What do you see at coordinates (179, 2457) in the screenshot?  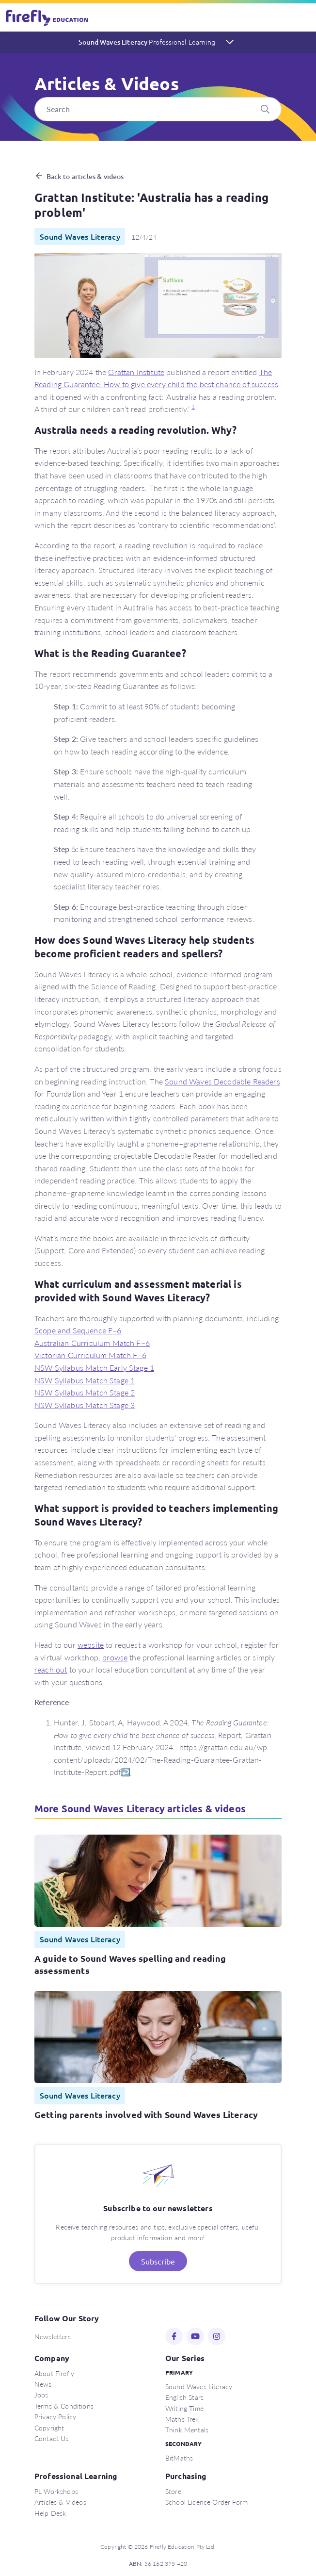 I see `BitMaths` at bounding box center [179, 2457].